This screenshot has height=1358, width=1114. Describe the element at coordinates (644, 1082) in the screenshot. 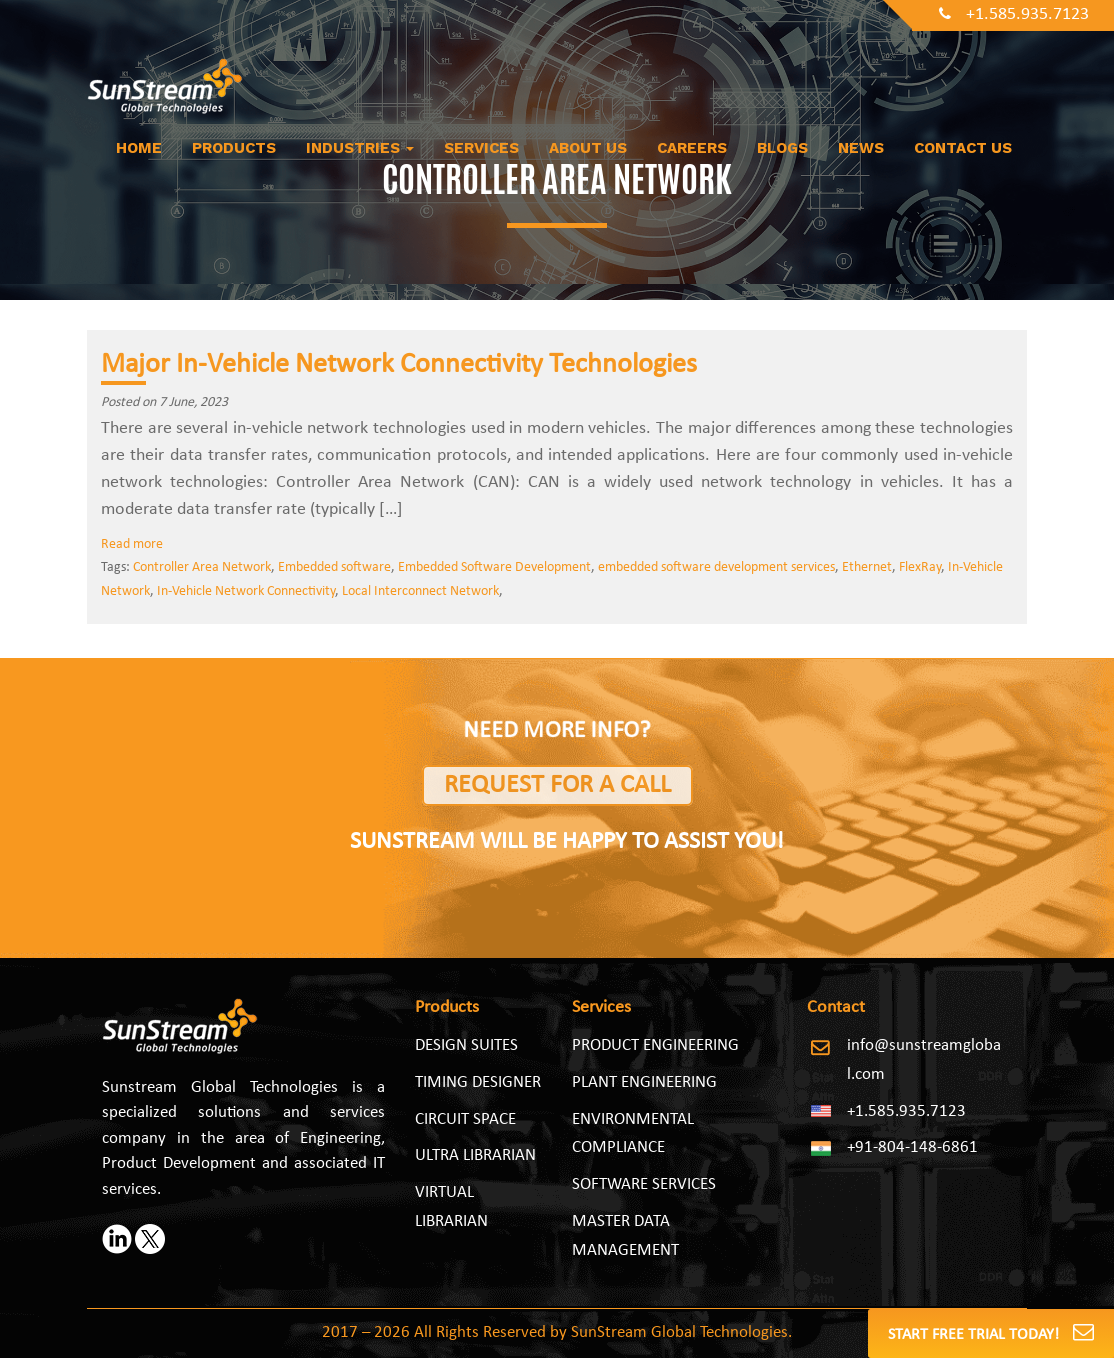

I see `PLANT ENGINEERING` at that location.